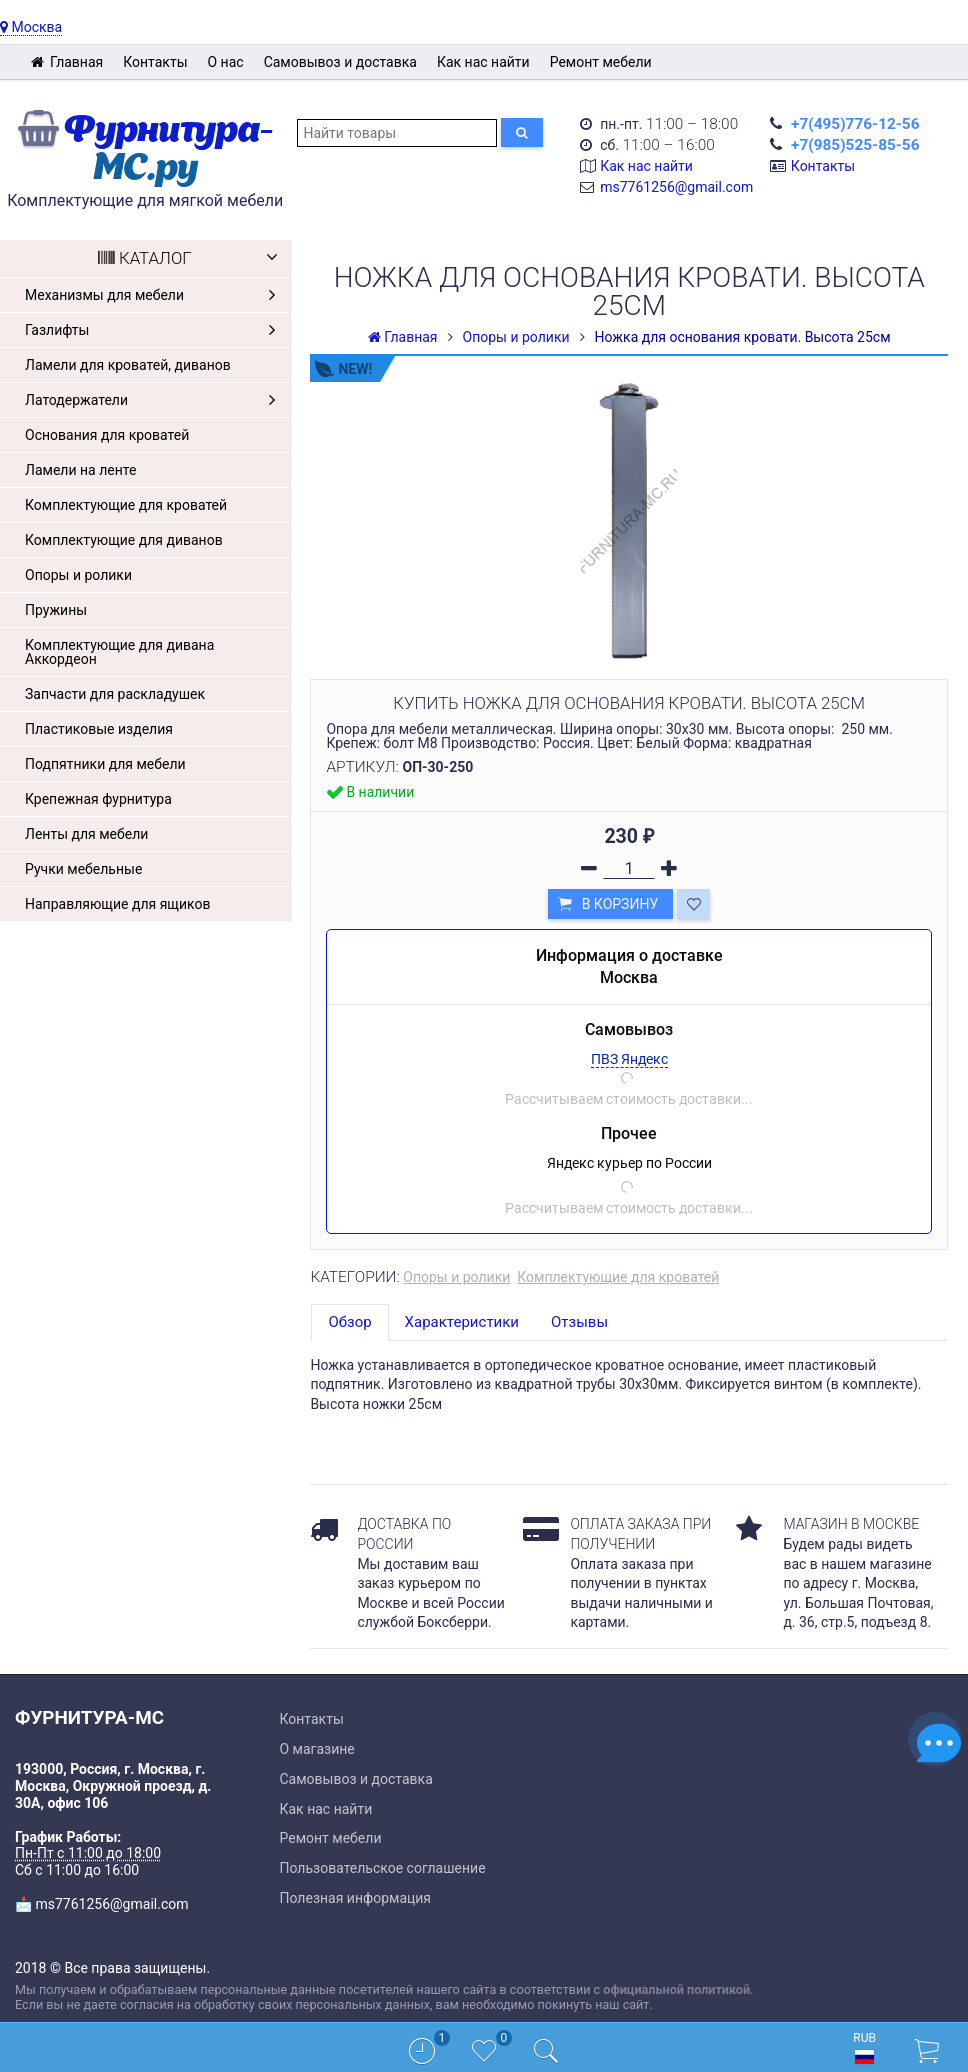 This screenshot has height=2072, width=968. What do you see at coordinates (78, 575) in the screenshot?
I see `Опоры и ролики` at bounding box center [78, 575].